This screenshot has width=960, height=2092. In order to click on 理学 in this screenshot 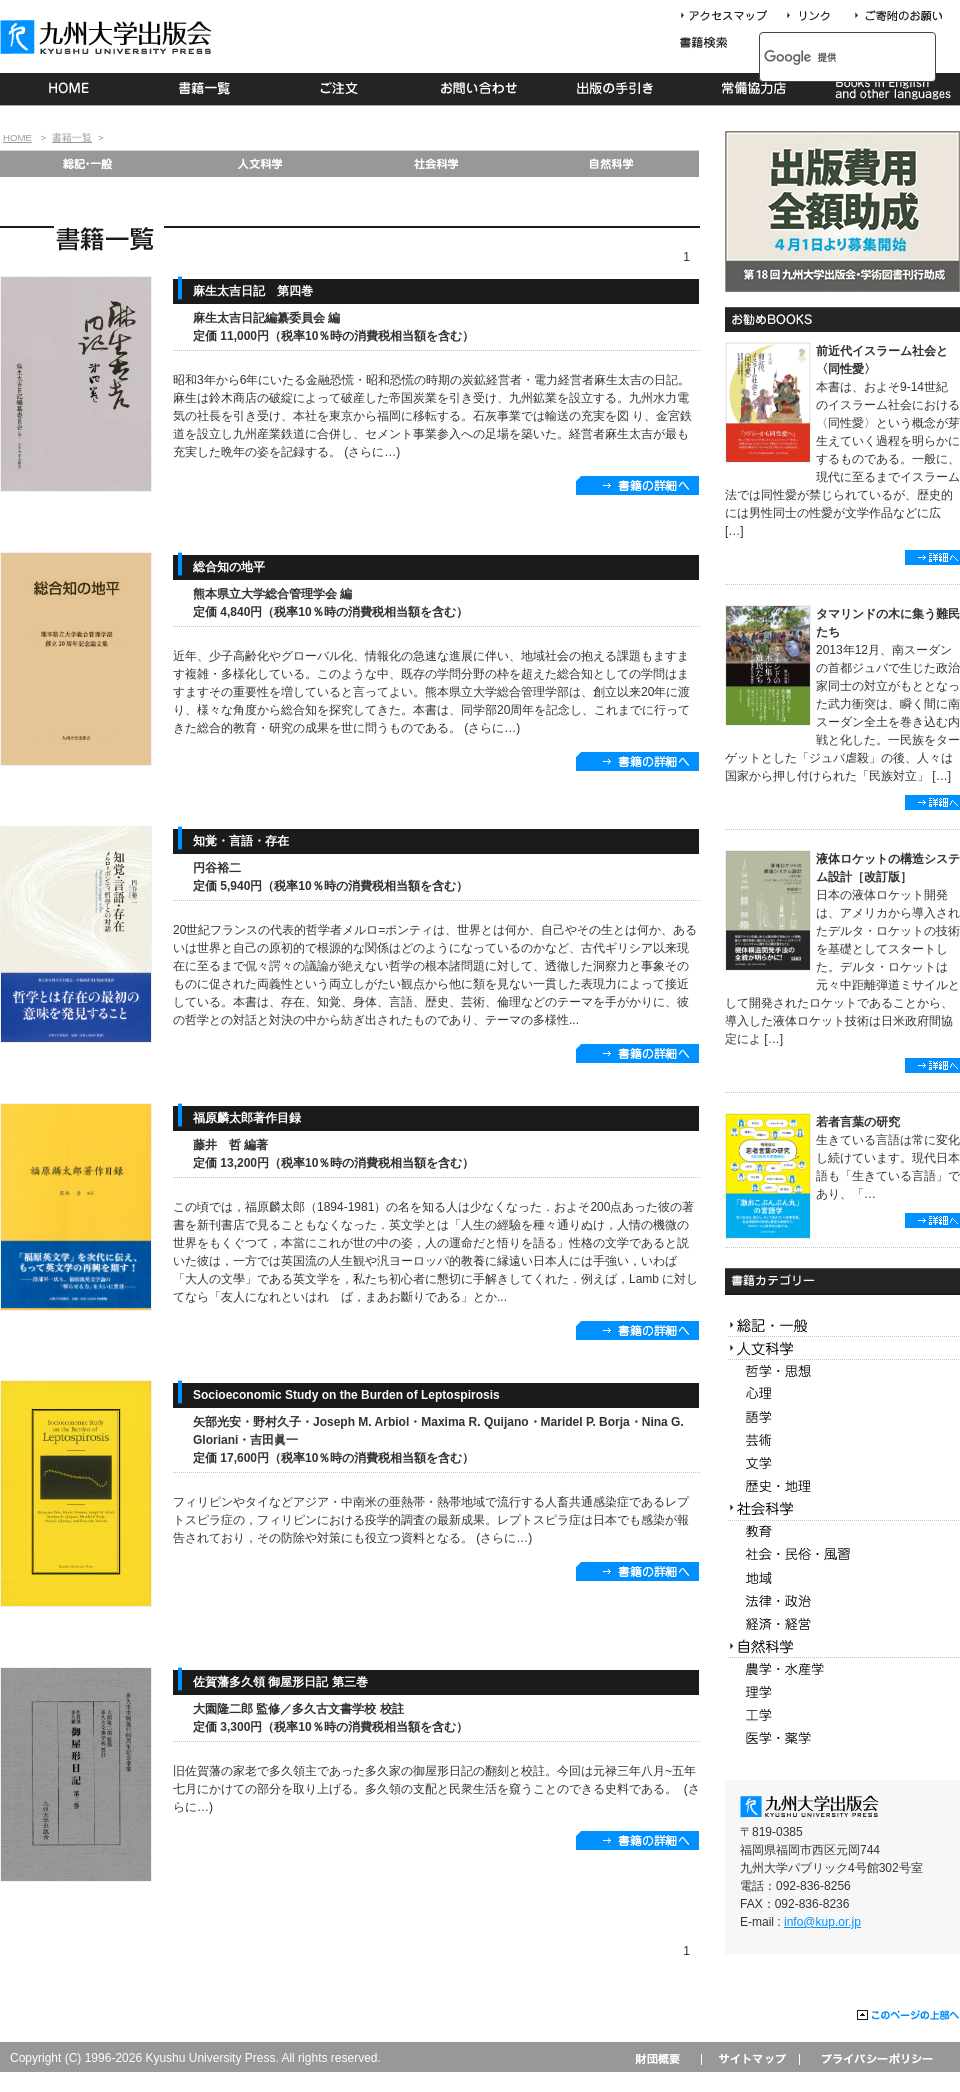, I will do `click(842, 1692)`.